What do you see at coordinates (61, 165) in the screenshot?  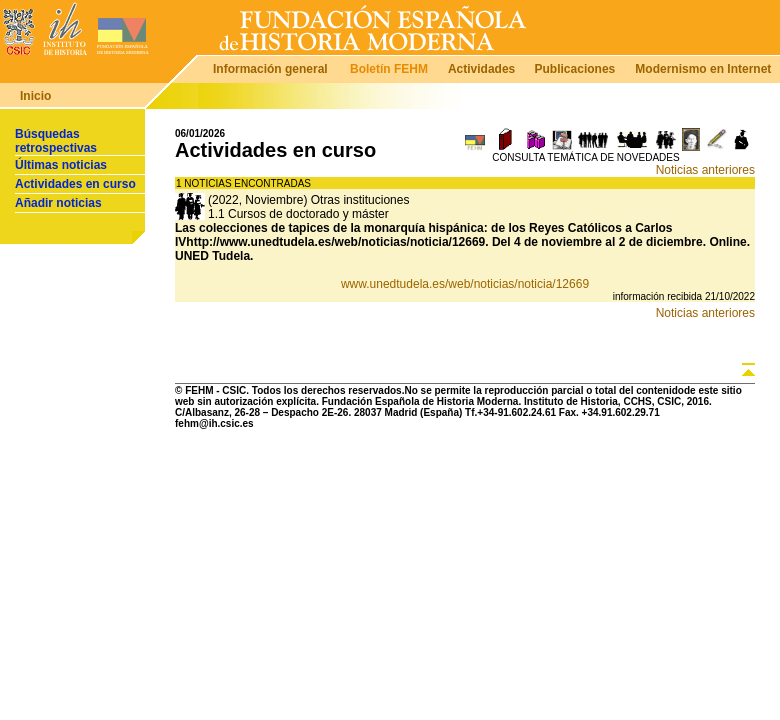 I see `Últimas noticias` at bounding box center [61, 165].